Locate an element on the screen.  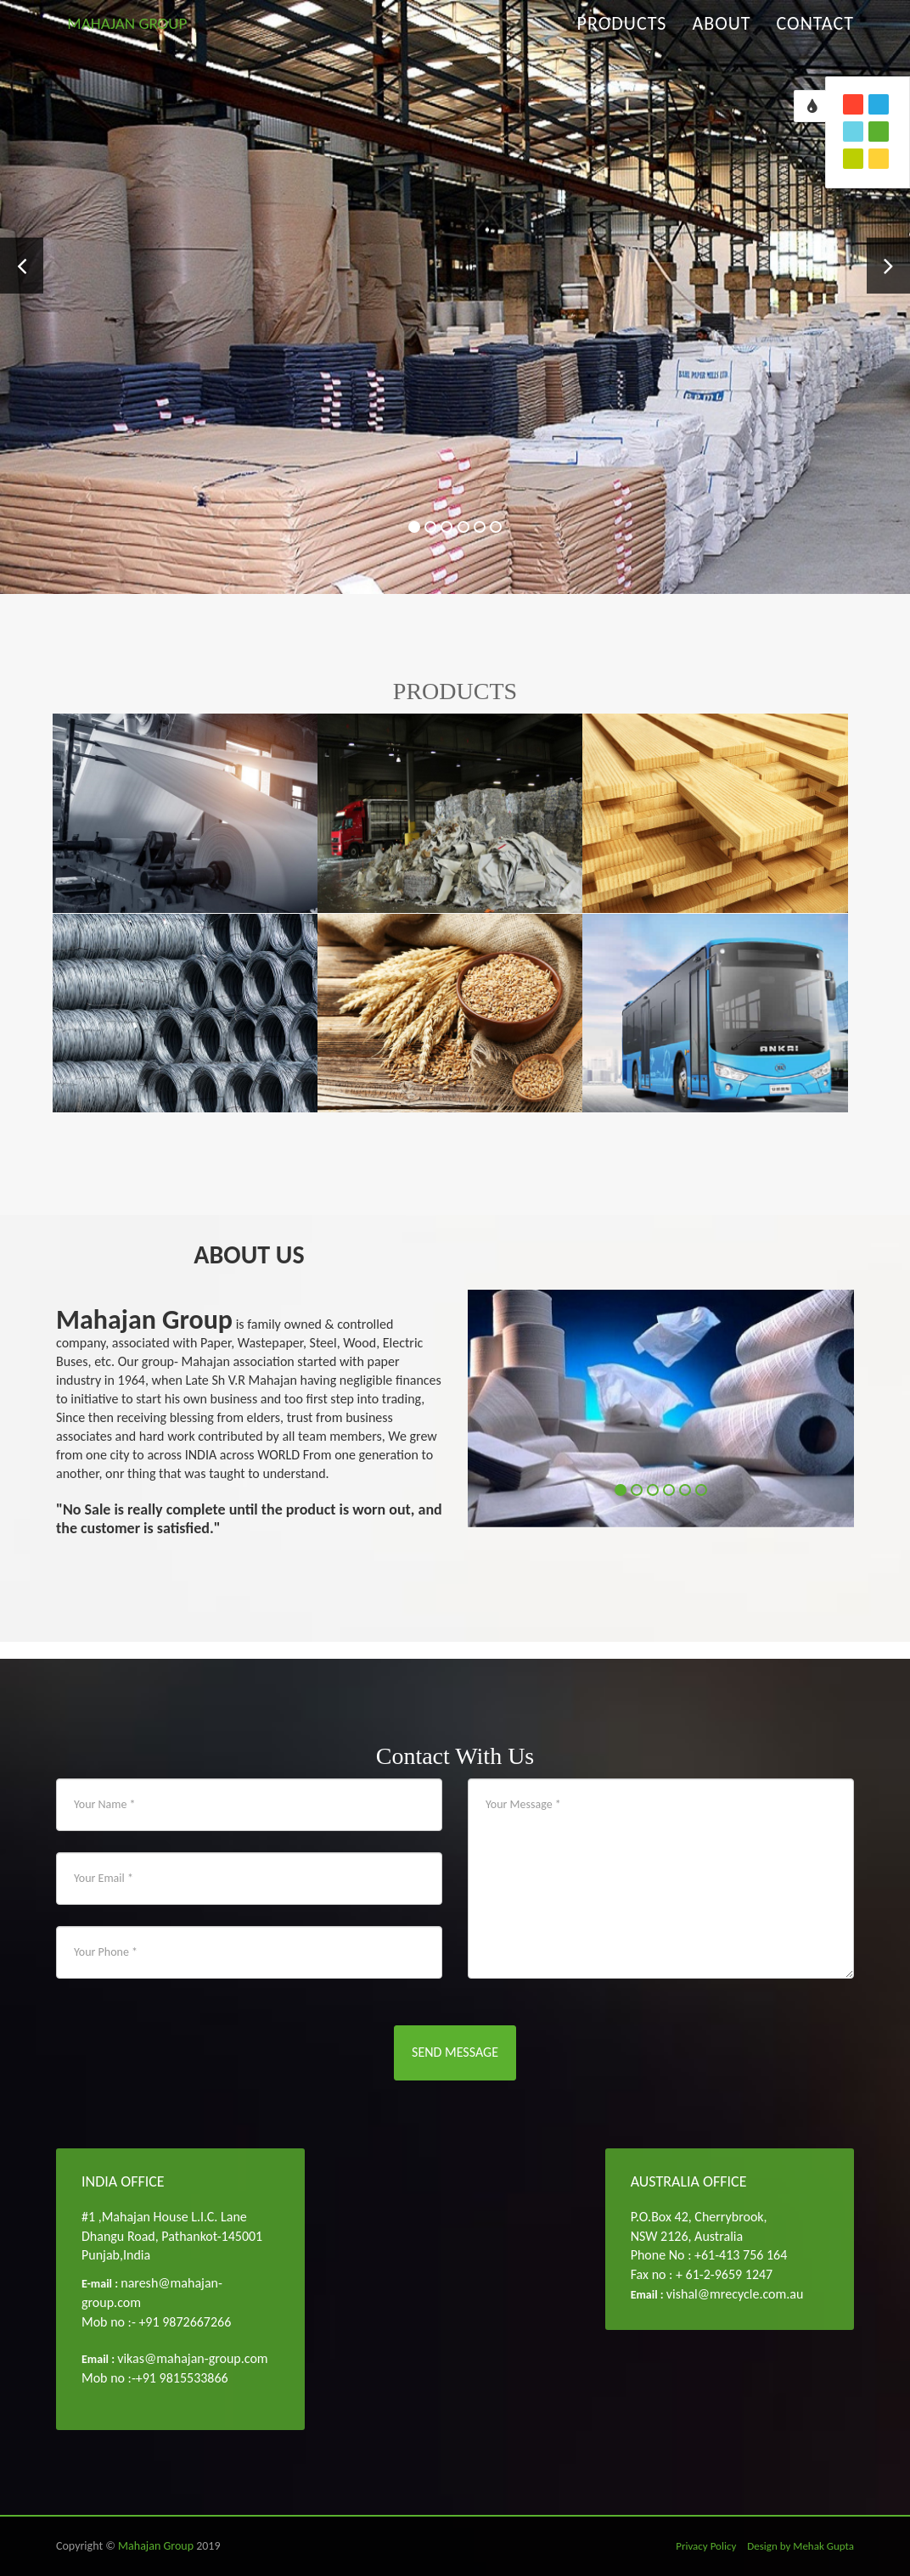
Design by Mehak Gupta is located at coordinates (800, 2546).